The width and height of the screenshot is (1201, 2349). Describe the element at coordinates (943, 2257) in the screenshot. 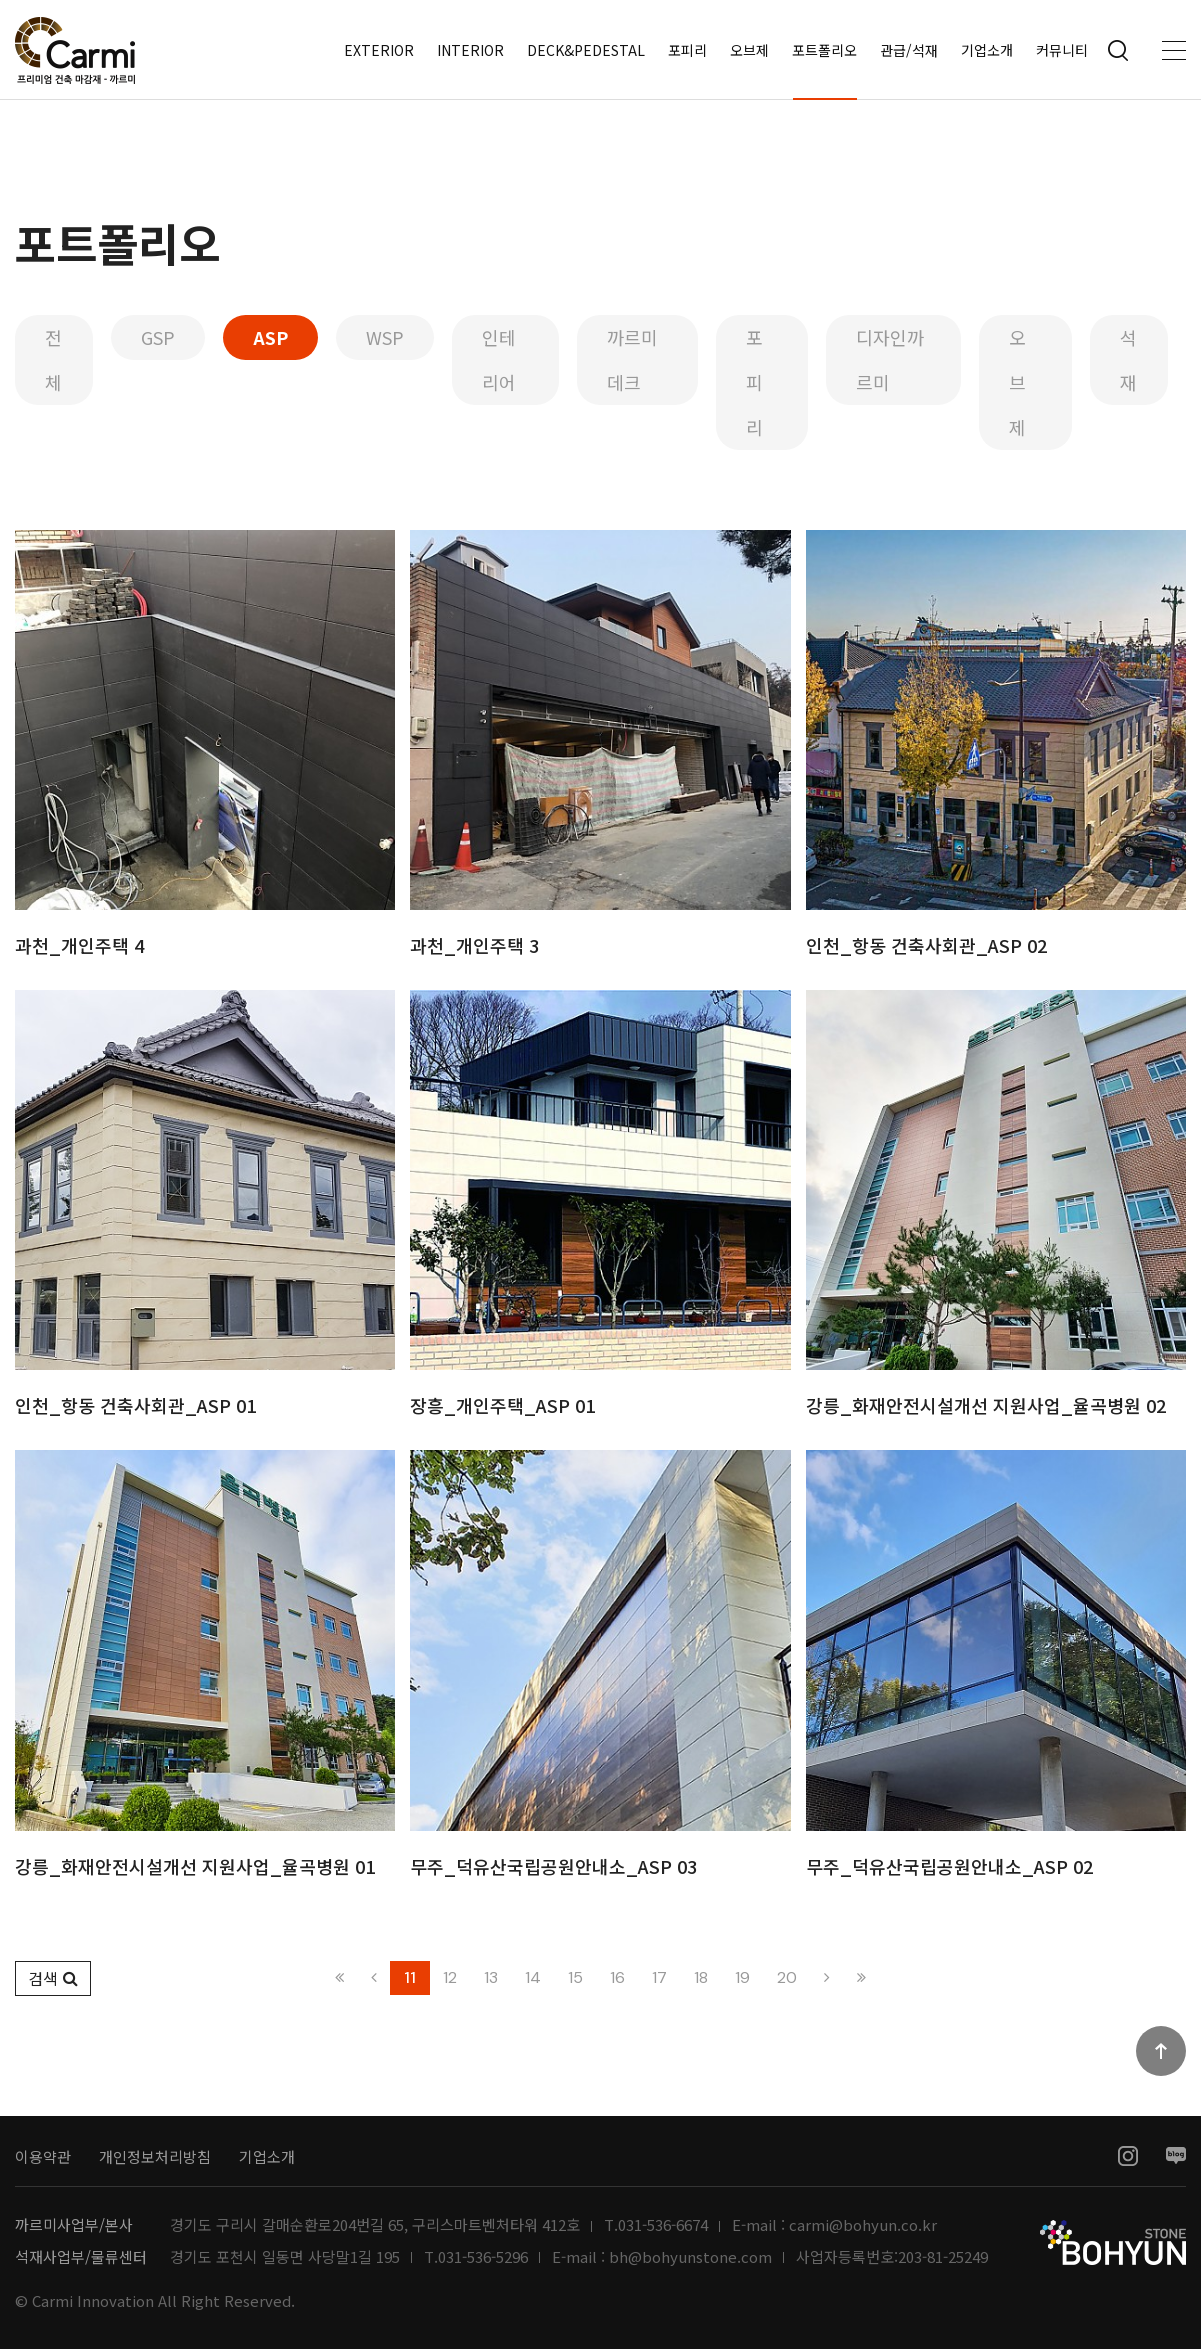

I see `203-81-25249` at that location.